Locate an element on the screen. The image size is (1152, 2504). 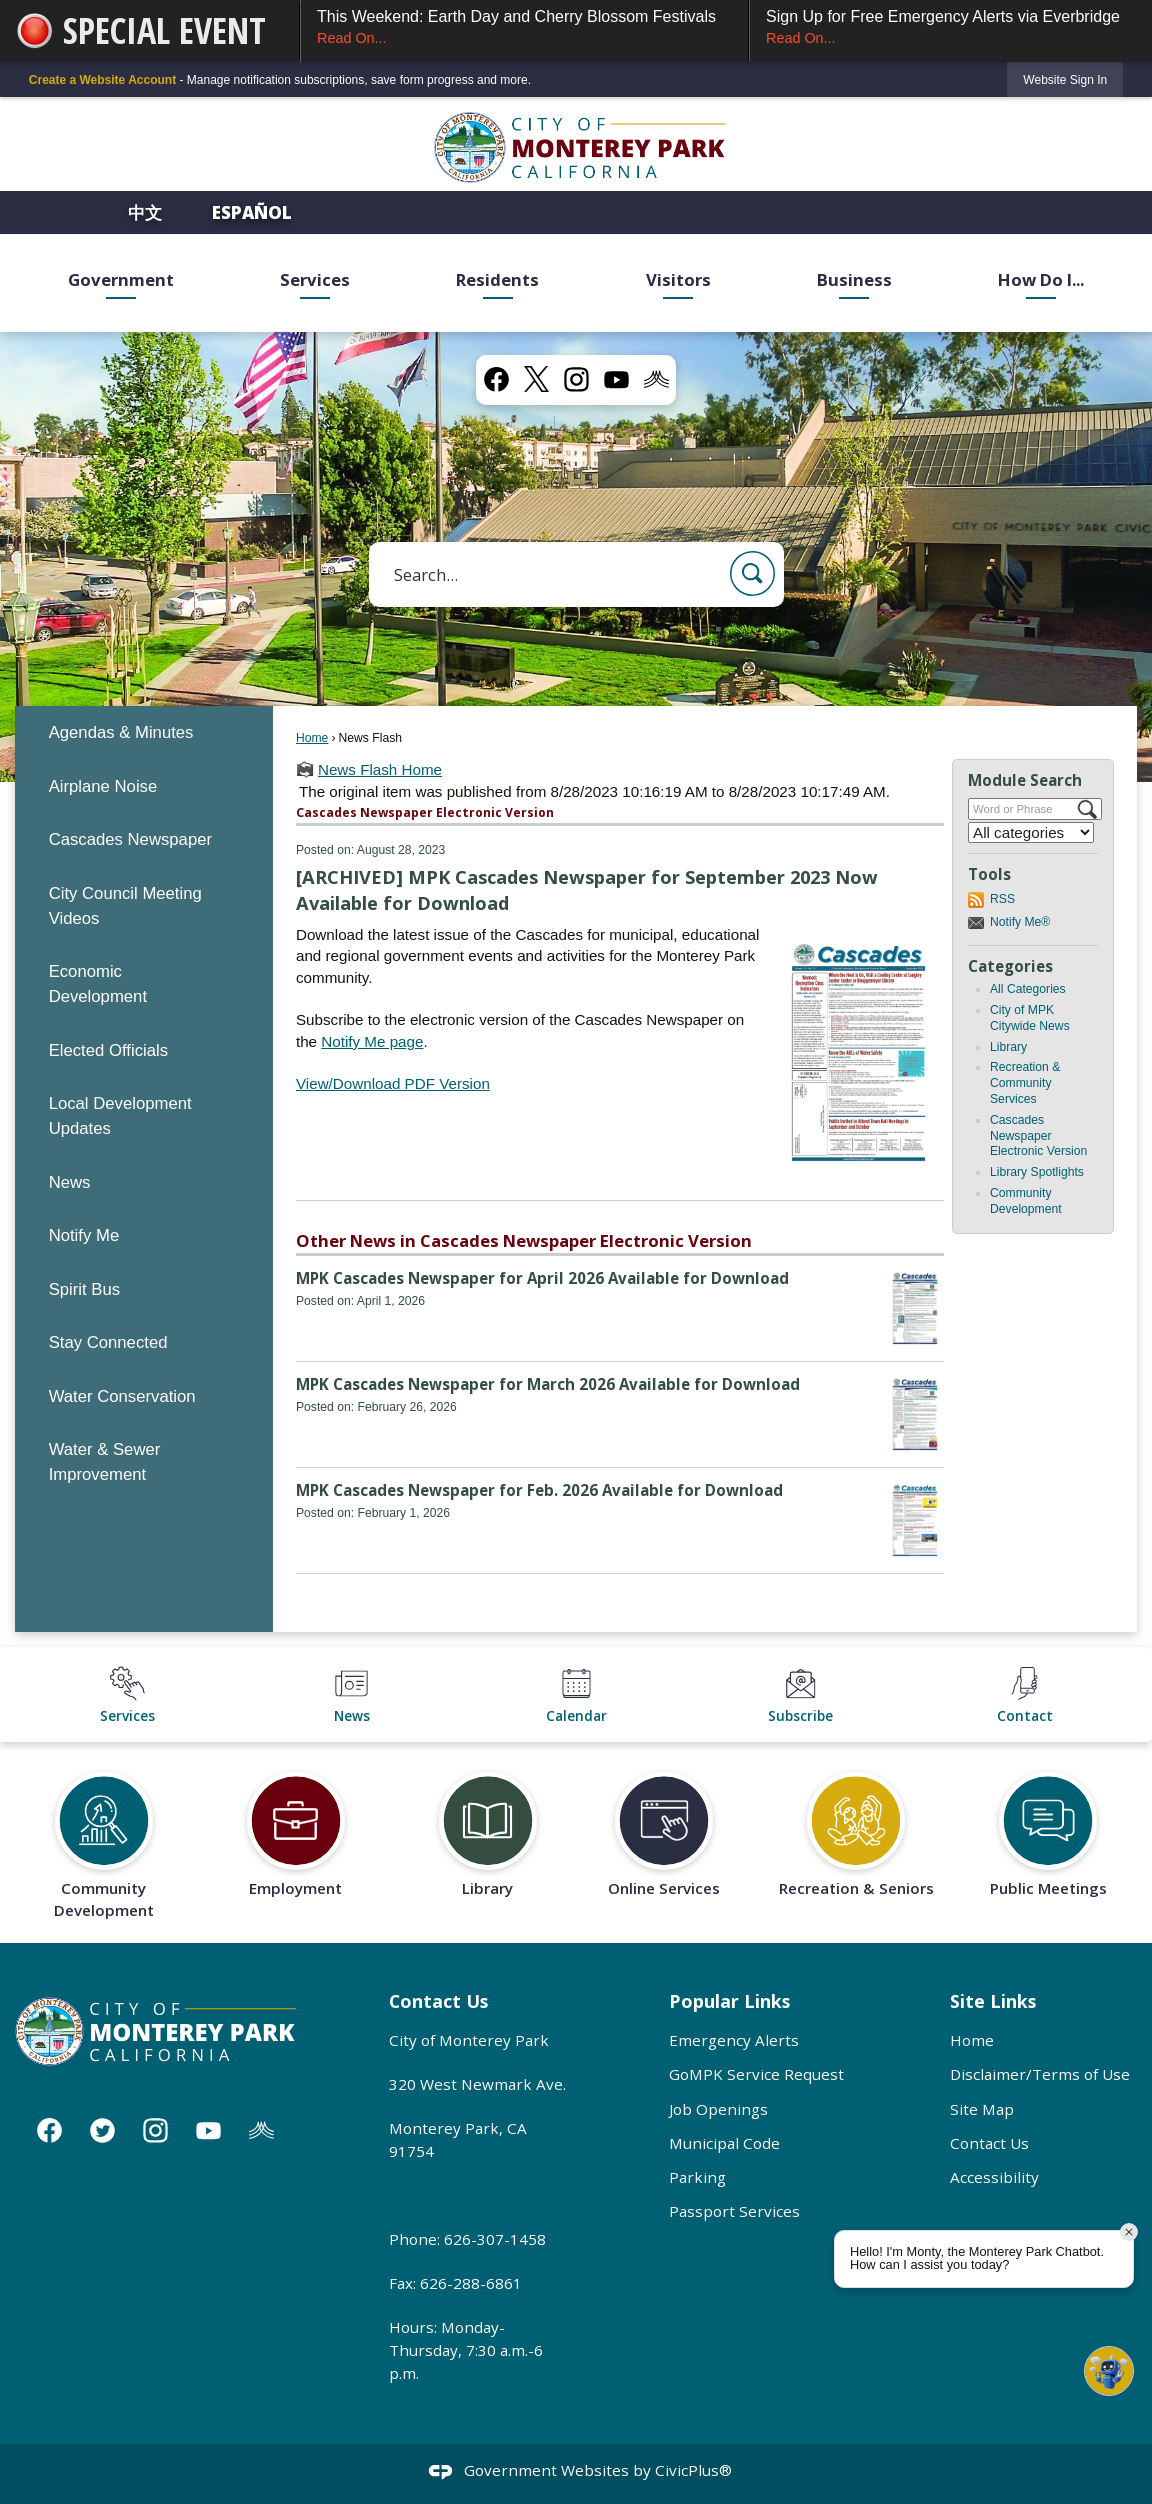
[Nixel graphic] is located at coordinates (656, 378).